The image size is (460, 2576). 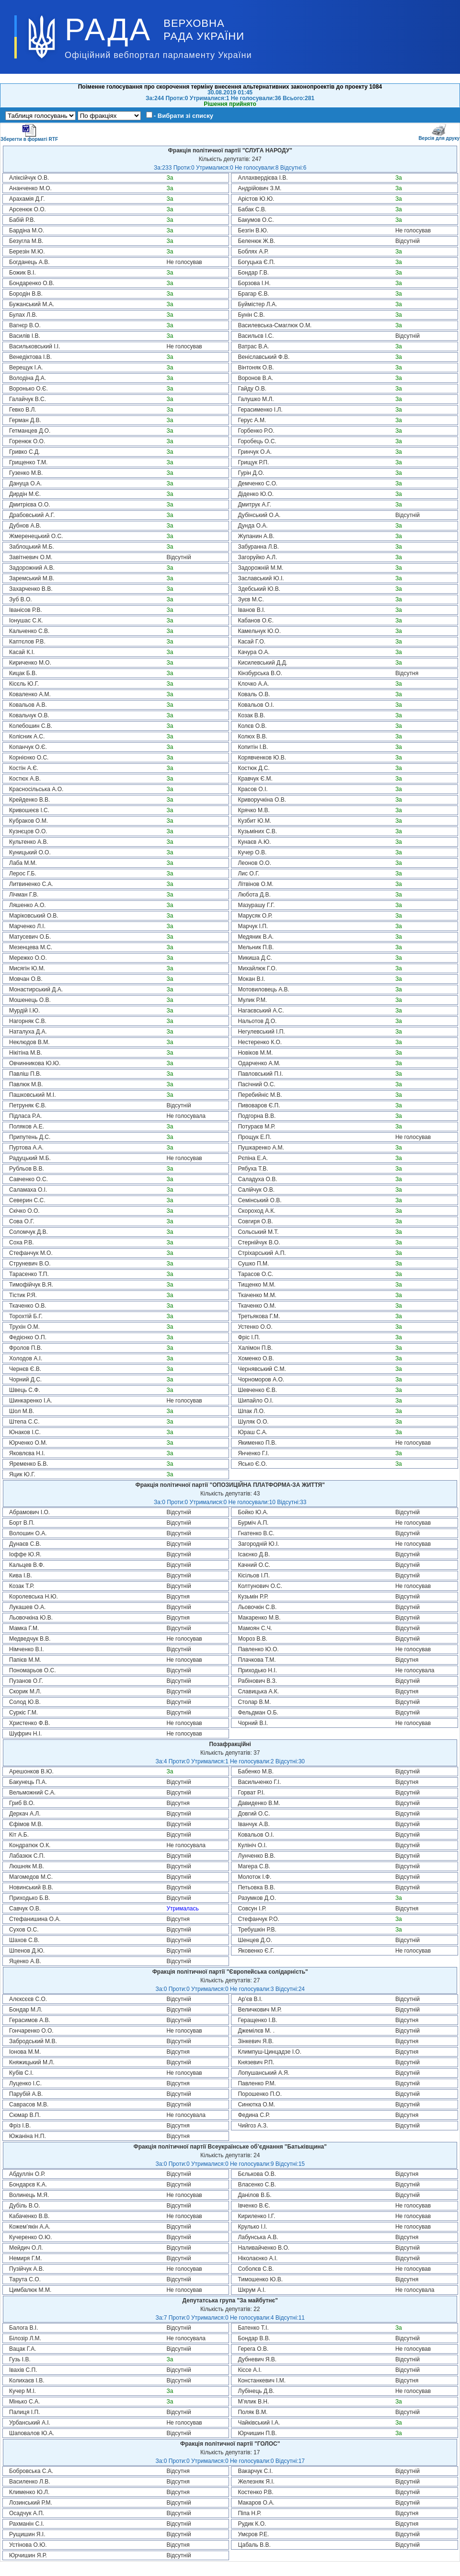 What do you see at coordinates (29, 133) in the screenshot?
I see `Зберегти в форматі RTF` at bounding box center [29, 133].